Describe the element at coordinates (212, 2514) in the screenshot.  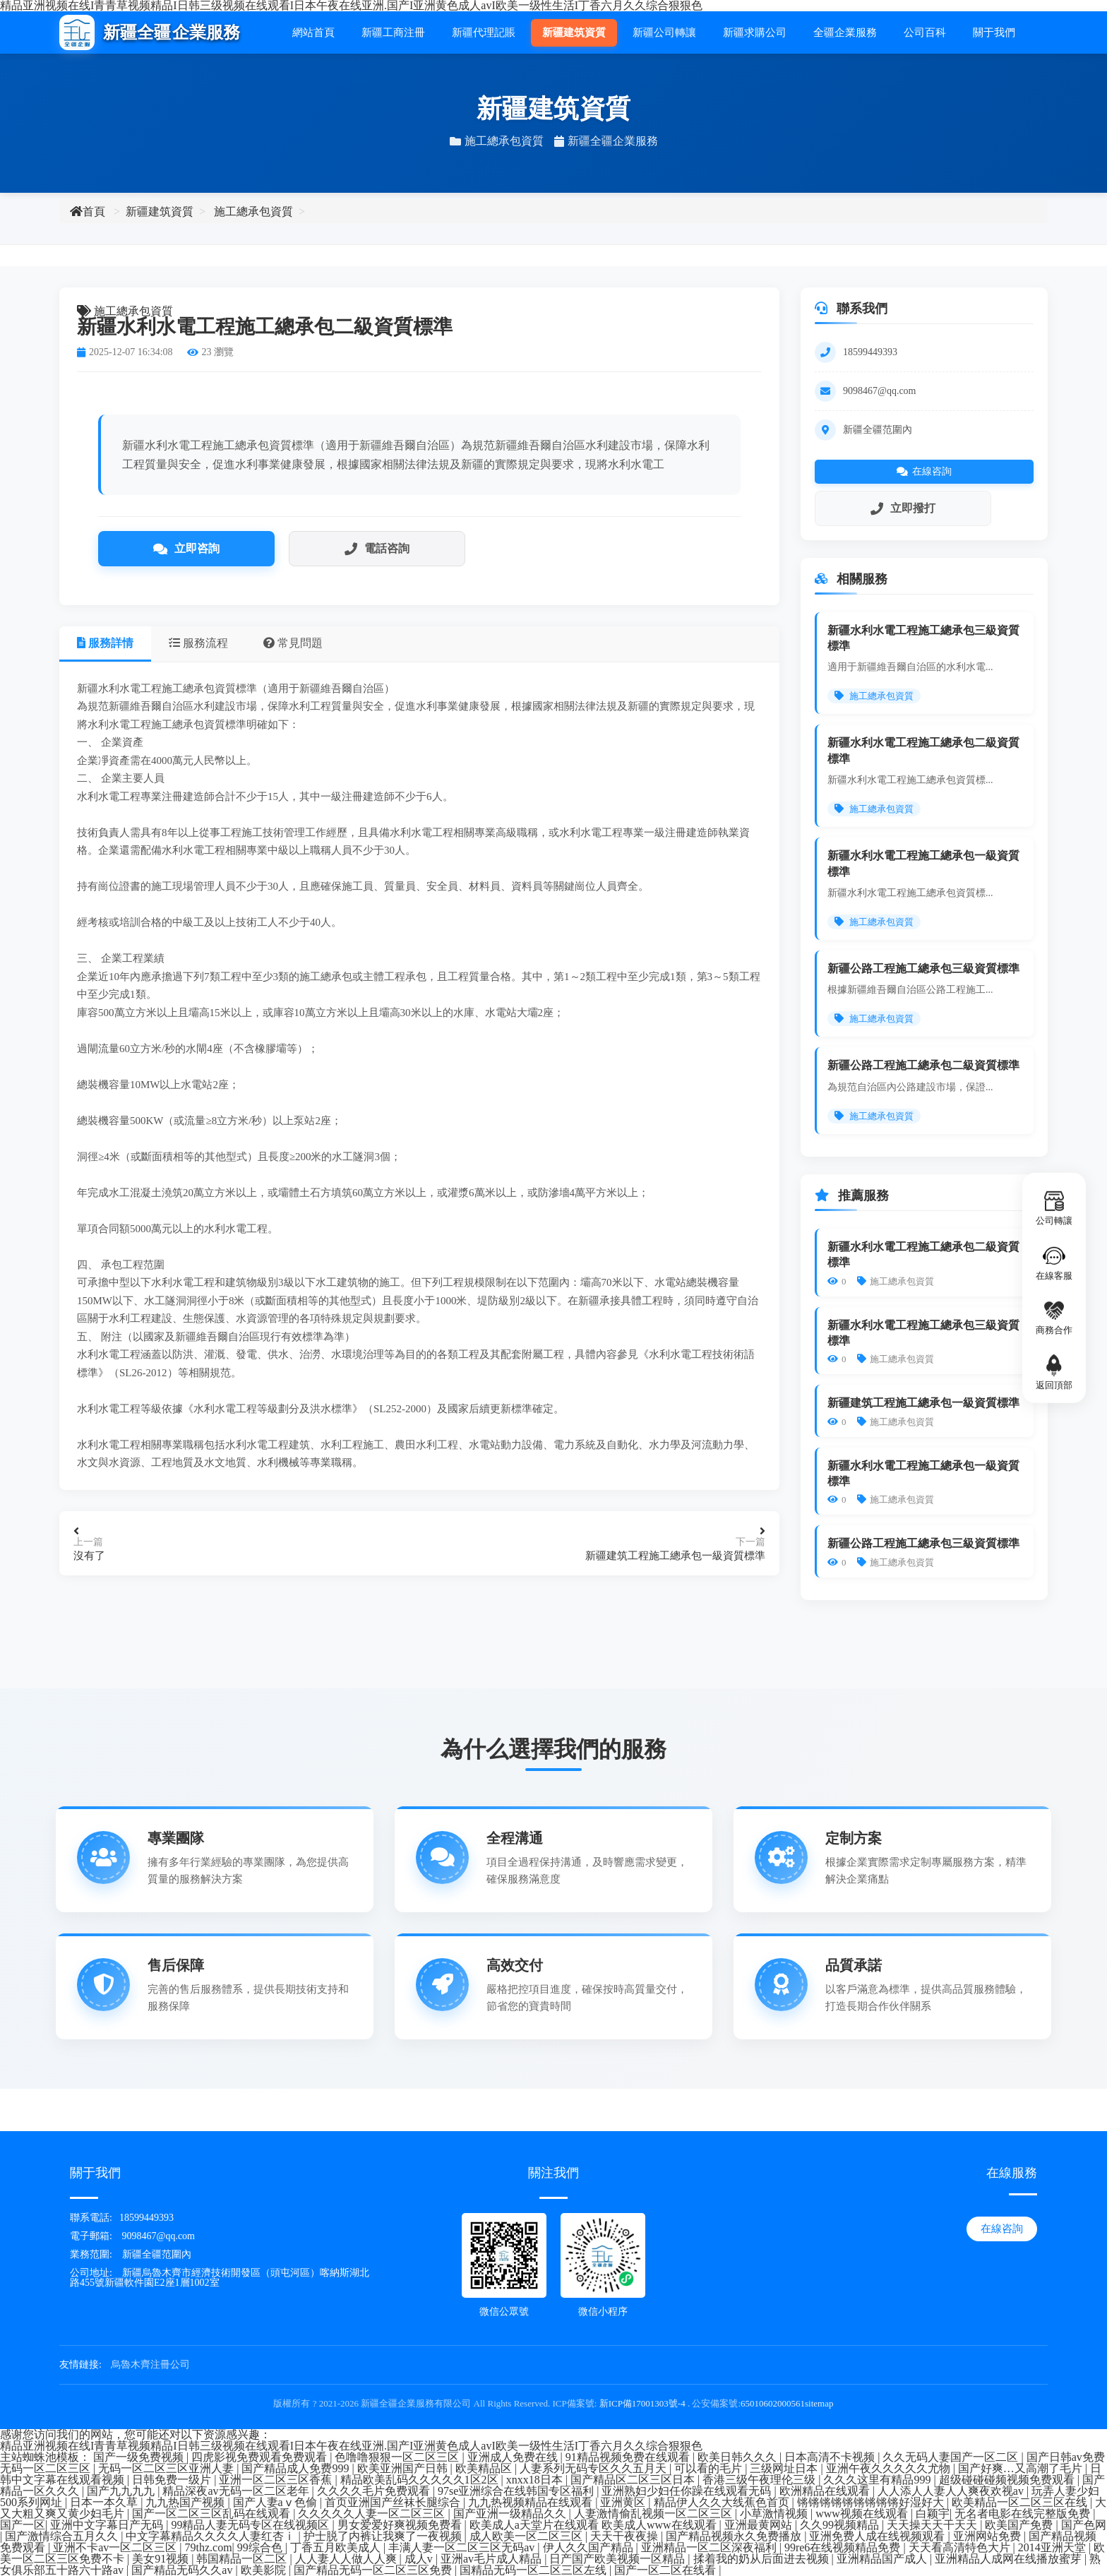
I see `国产一区二区三区乱码在线观看` at that location.